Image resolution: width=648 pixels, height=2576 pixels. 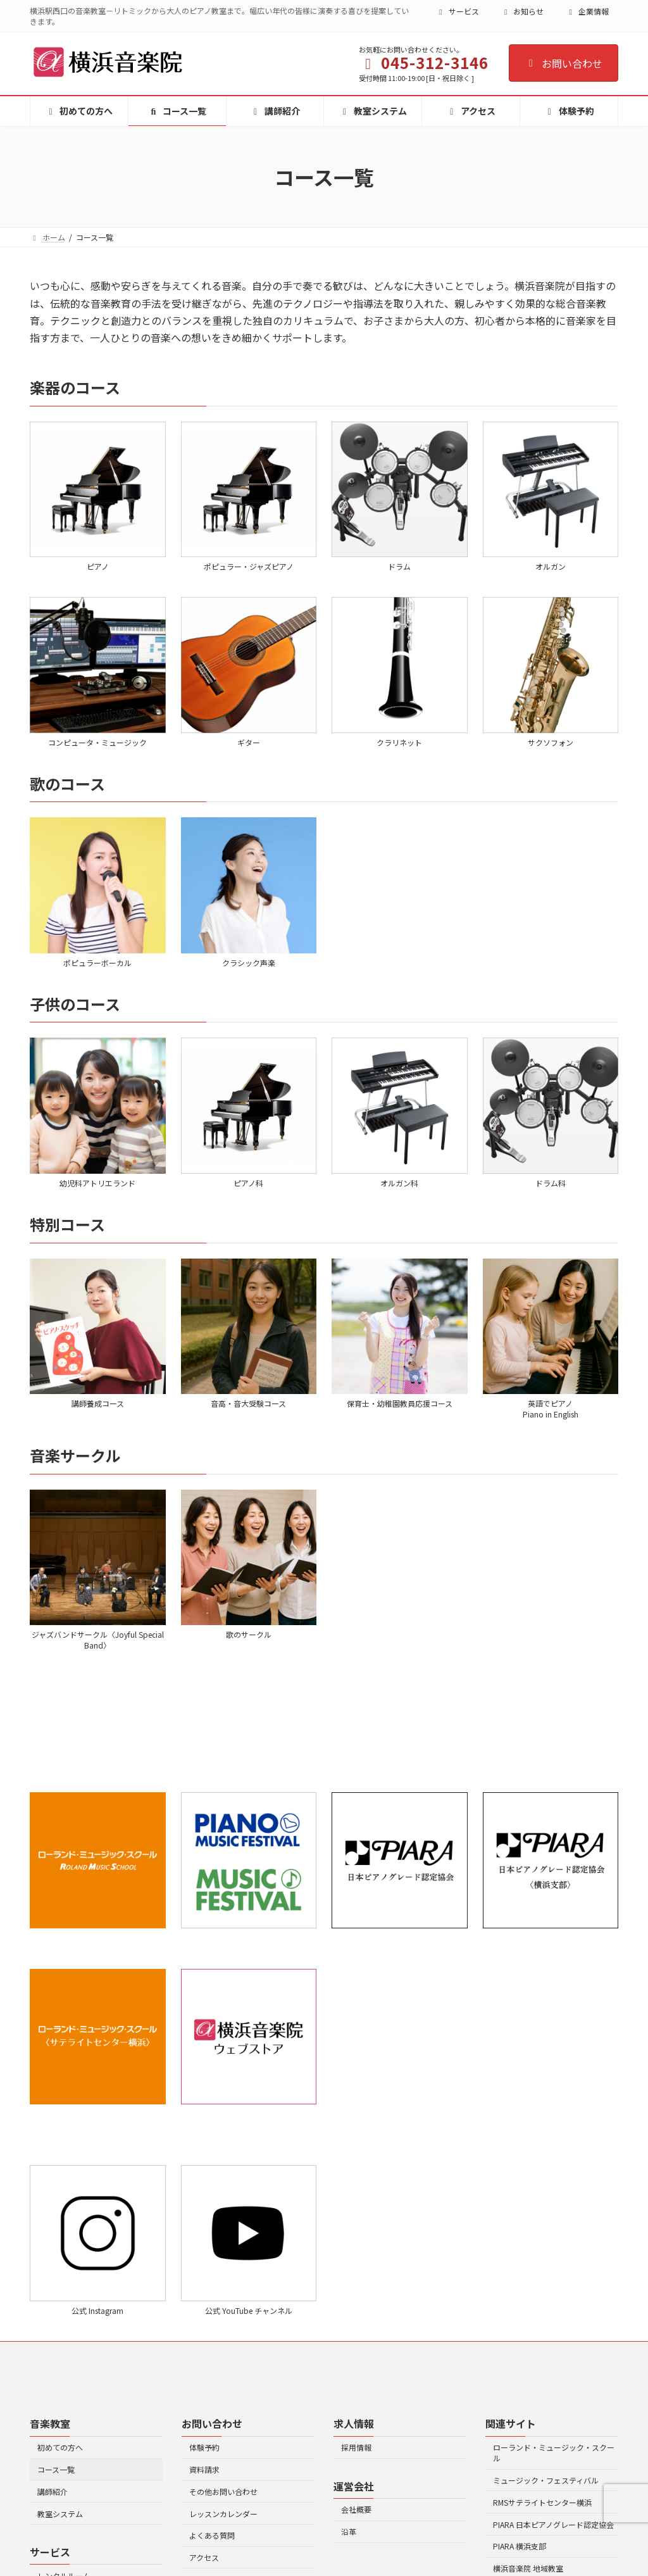 What do you see at coordinates (212, 2535) in the screenshot?
I see `よくある質問` at bounding box center [212, 2535].